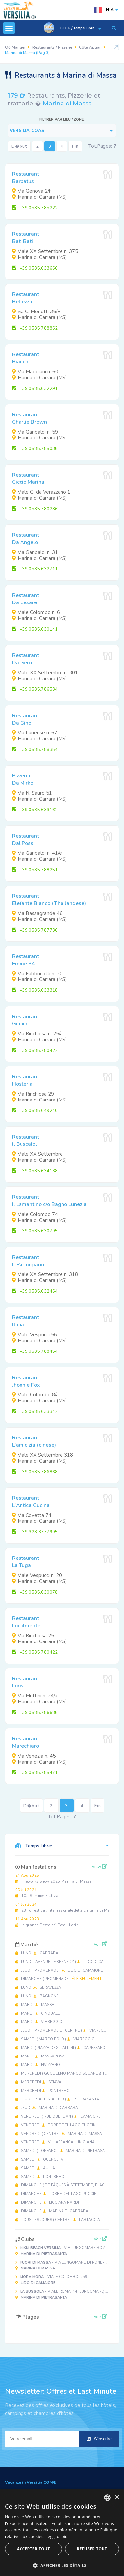  I want to click on +39 0585 630795, so click(35, 1231).